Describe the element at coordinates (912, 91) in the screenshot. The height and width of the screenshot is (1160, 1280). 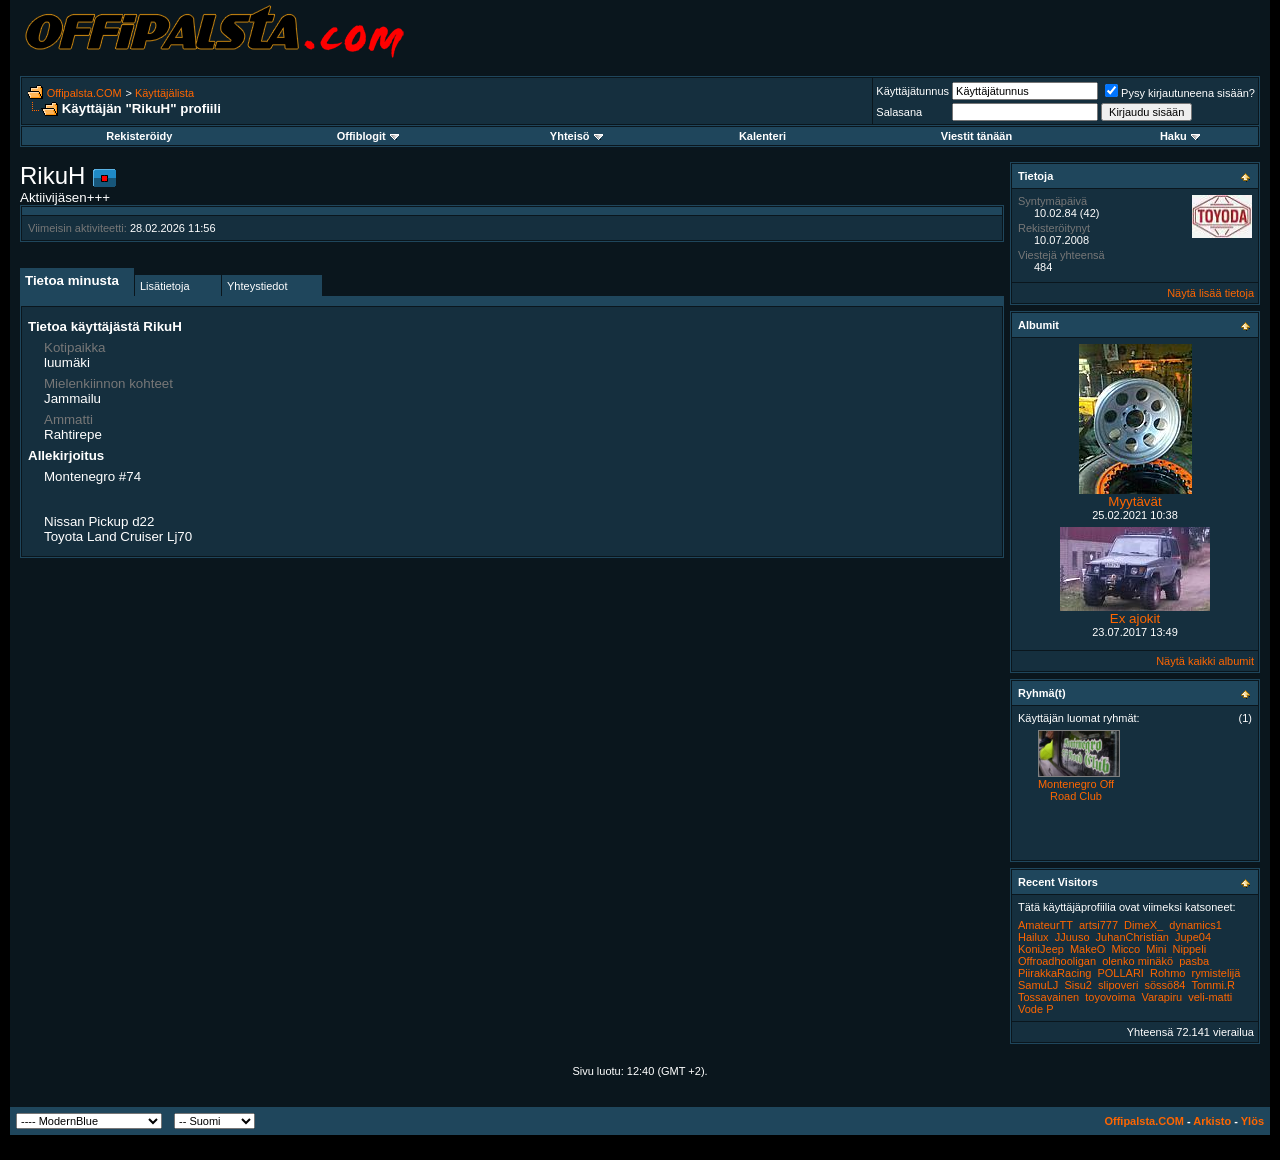
I see `Käyttäjätunnus` at that location.